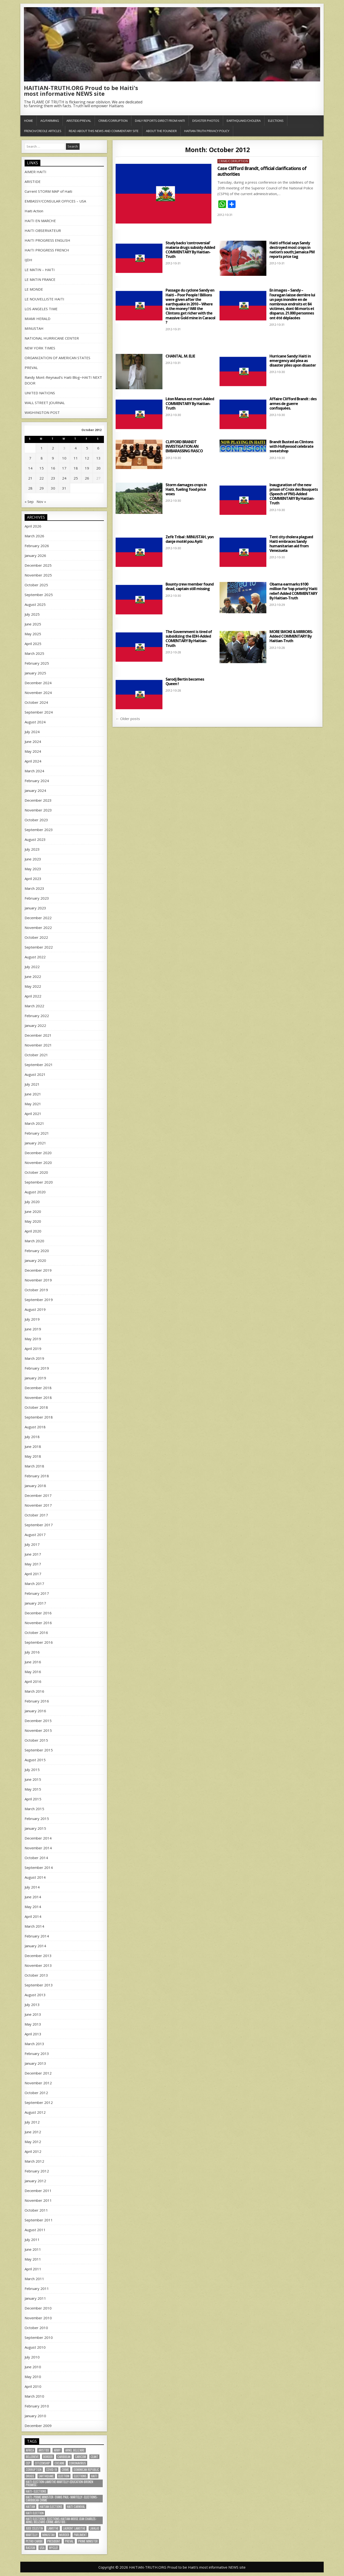 This screenshot has height=2576, width=344. What do you see at coordinates (293, 403) in the screenshot?
I see `Affaire Clifford Brandt : des armes de guerre confisquées.` at bounding box center [293, 403].